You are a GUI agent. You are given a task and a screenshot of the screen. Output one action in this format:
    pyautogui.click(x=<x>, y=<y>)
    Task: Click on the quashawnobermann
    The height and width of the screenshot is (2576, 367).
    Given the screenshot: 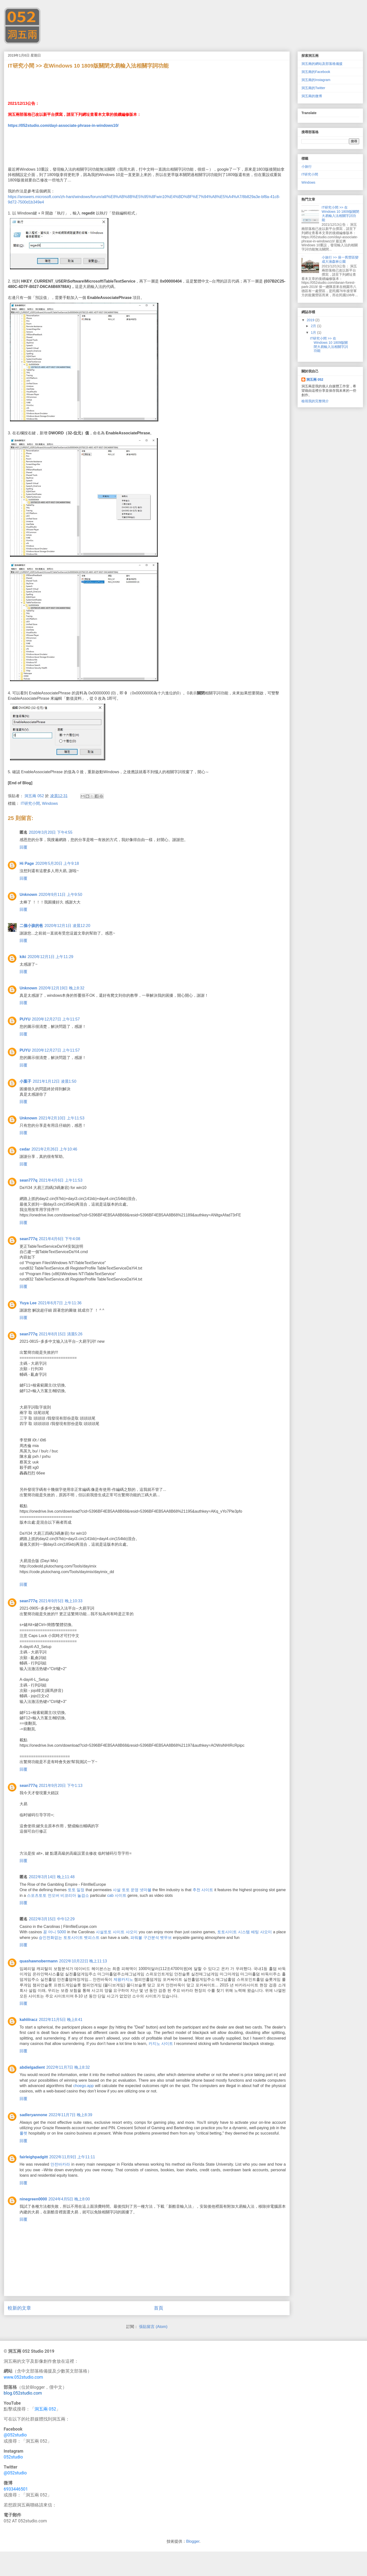 What is the action you would take?
    pyautogui.click(x=39, y=1961)
    